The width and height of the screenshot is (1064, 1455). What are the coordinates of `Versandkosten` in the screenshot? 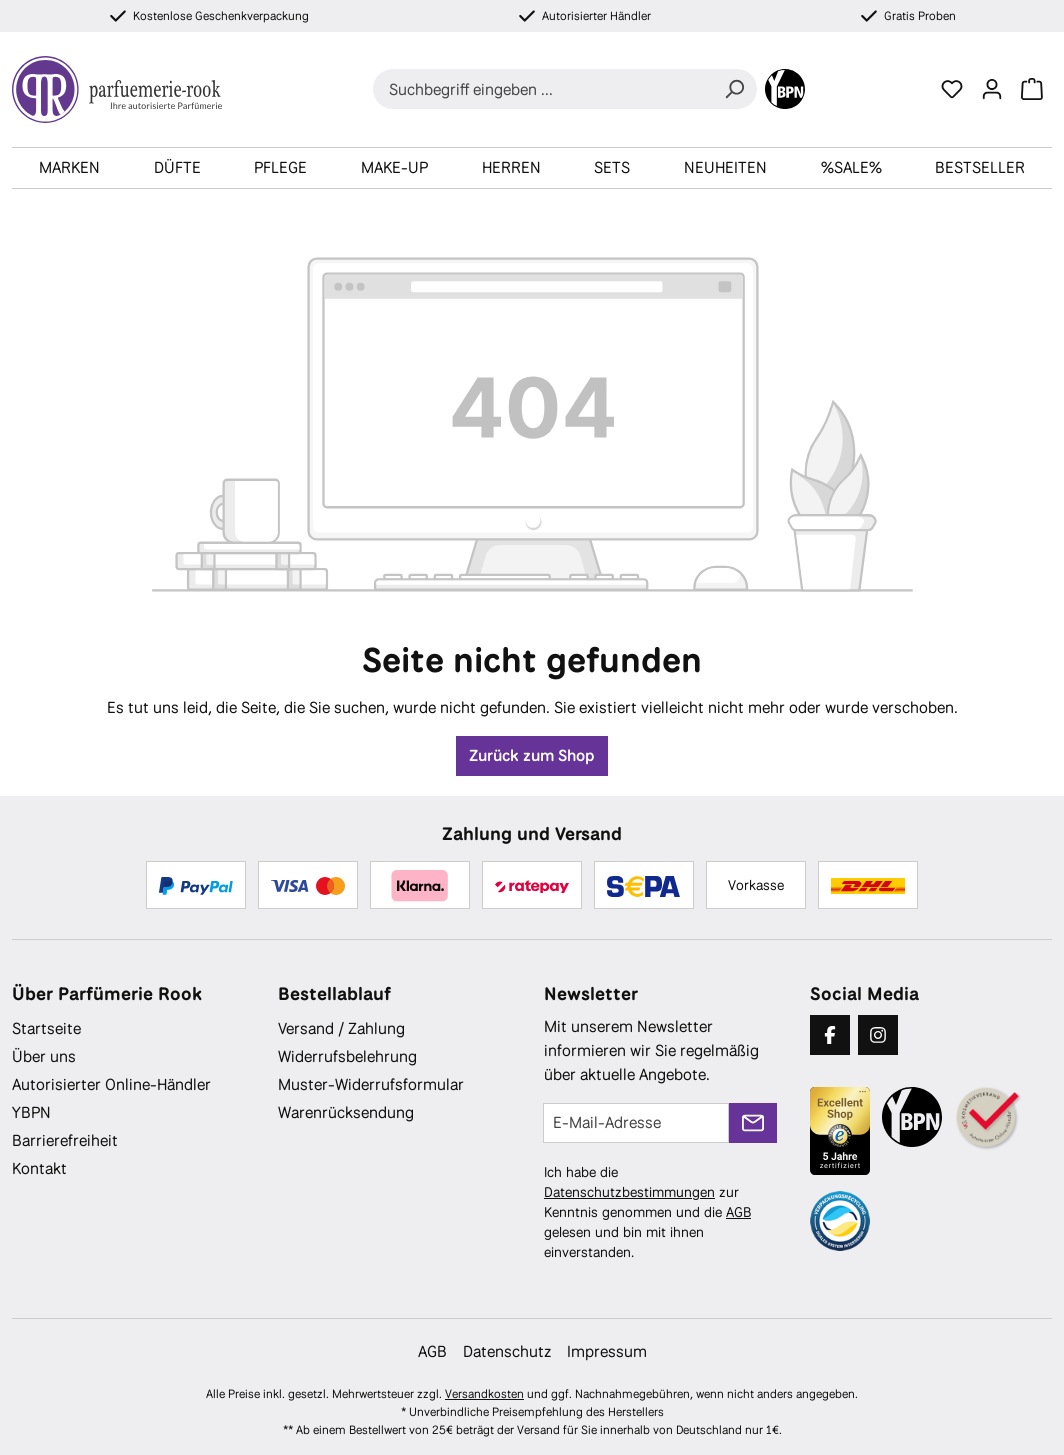 It's located at (484, 1394).